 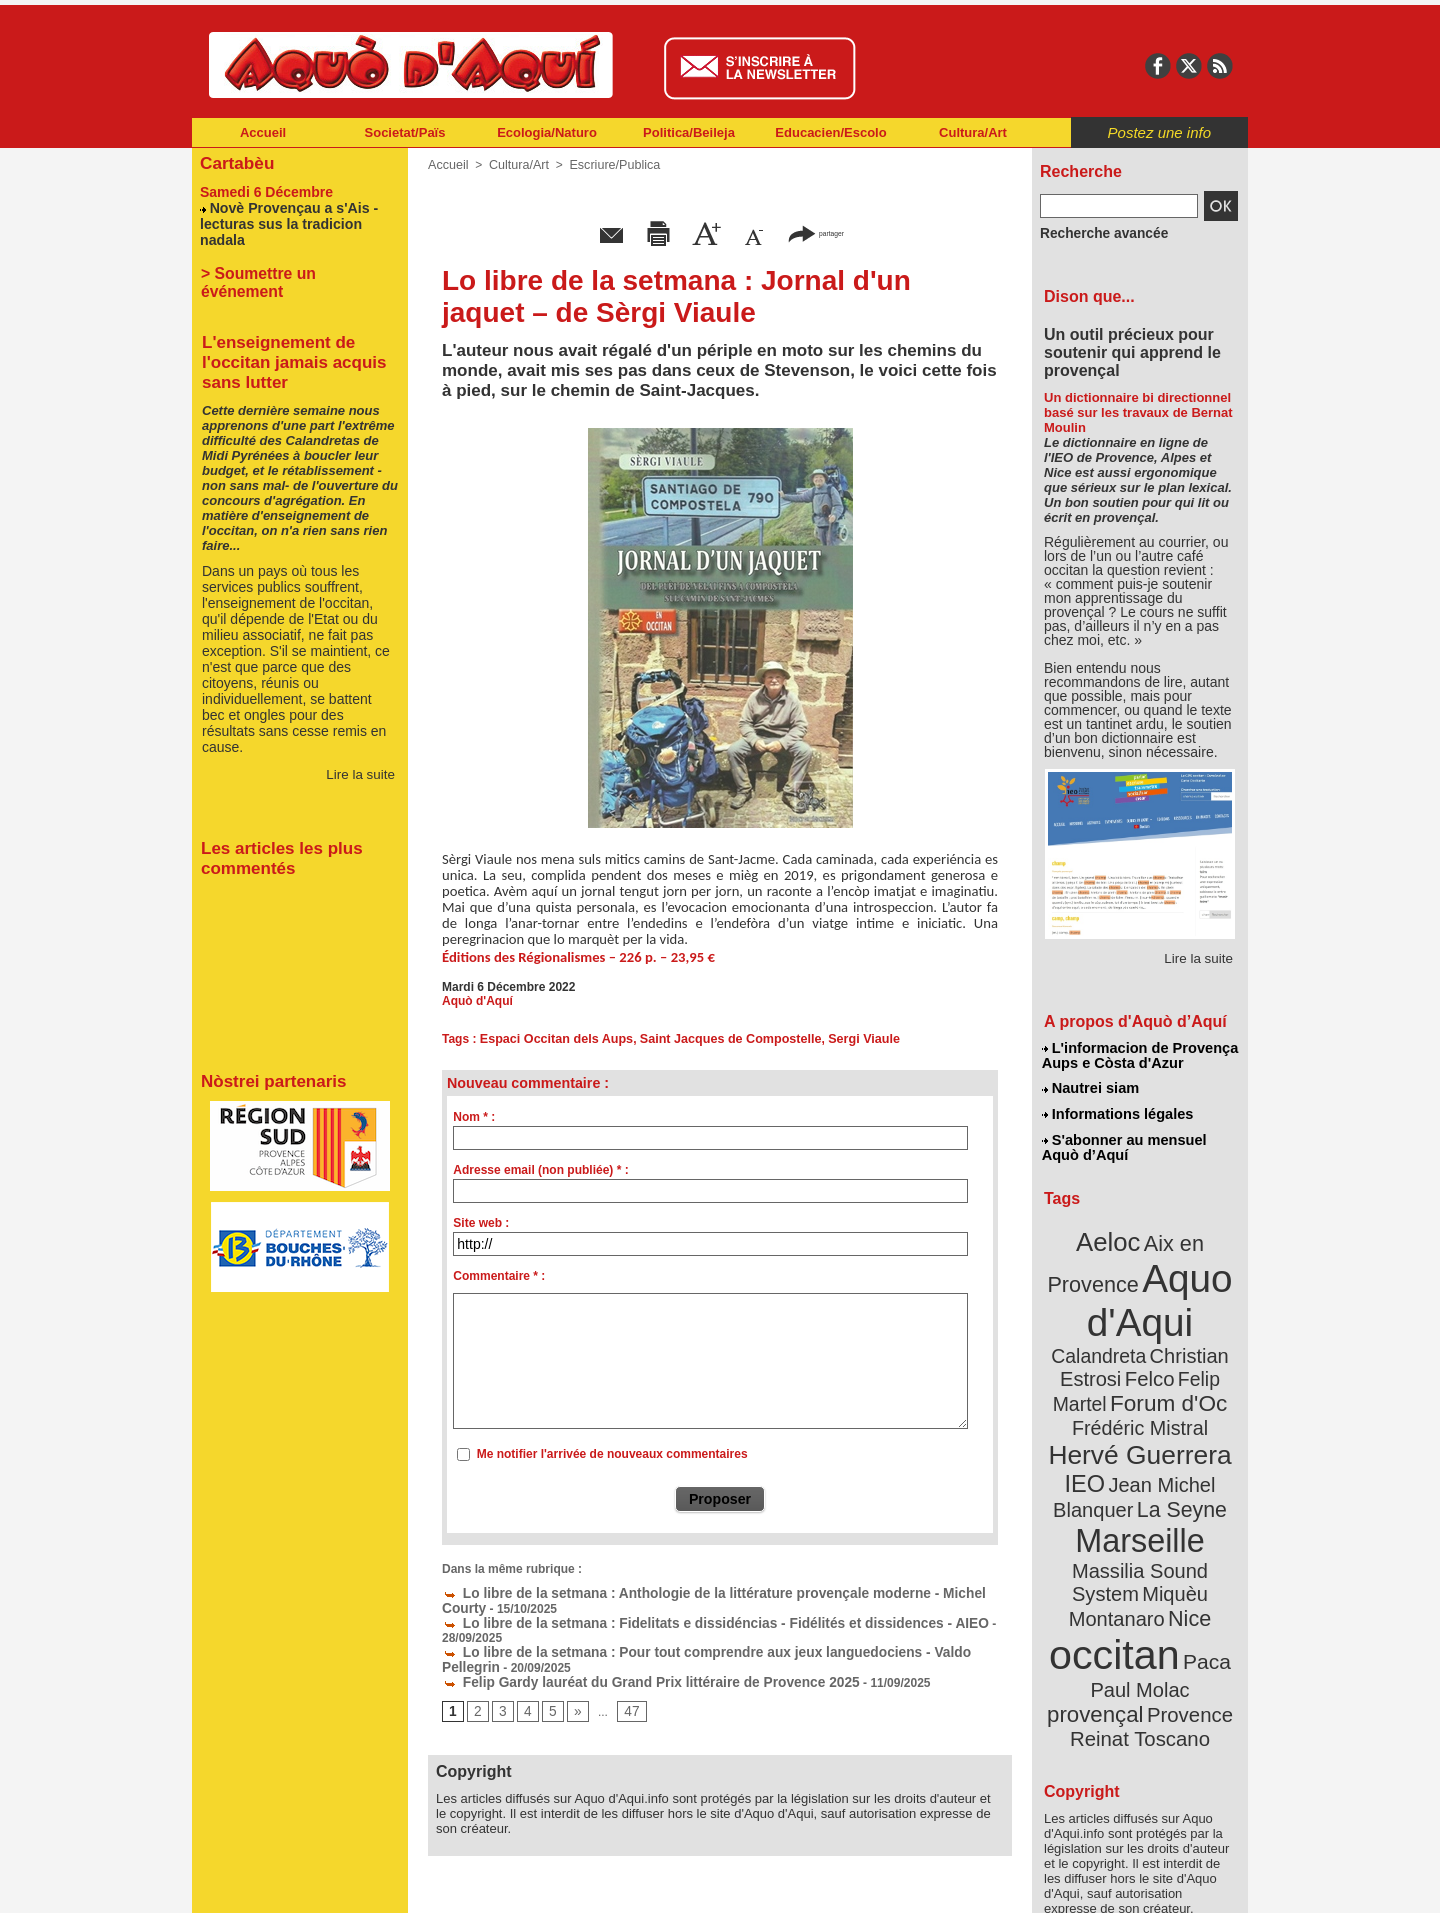 I want to click on Postez une info, so click(x=1159, y=132).